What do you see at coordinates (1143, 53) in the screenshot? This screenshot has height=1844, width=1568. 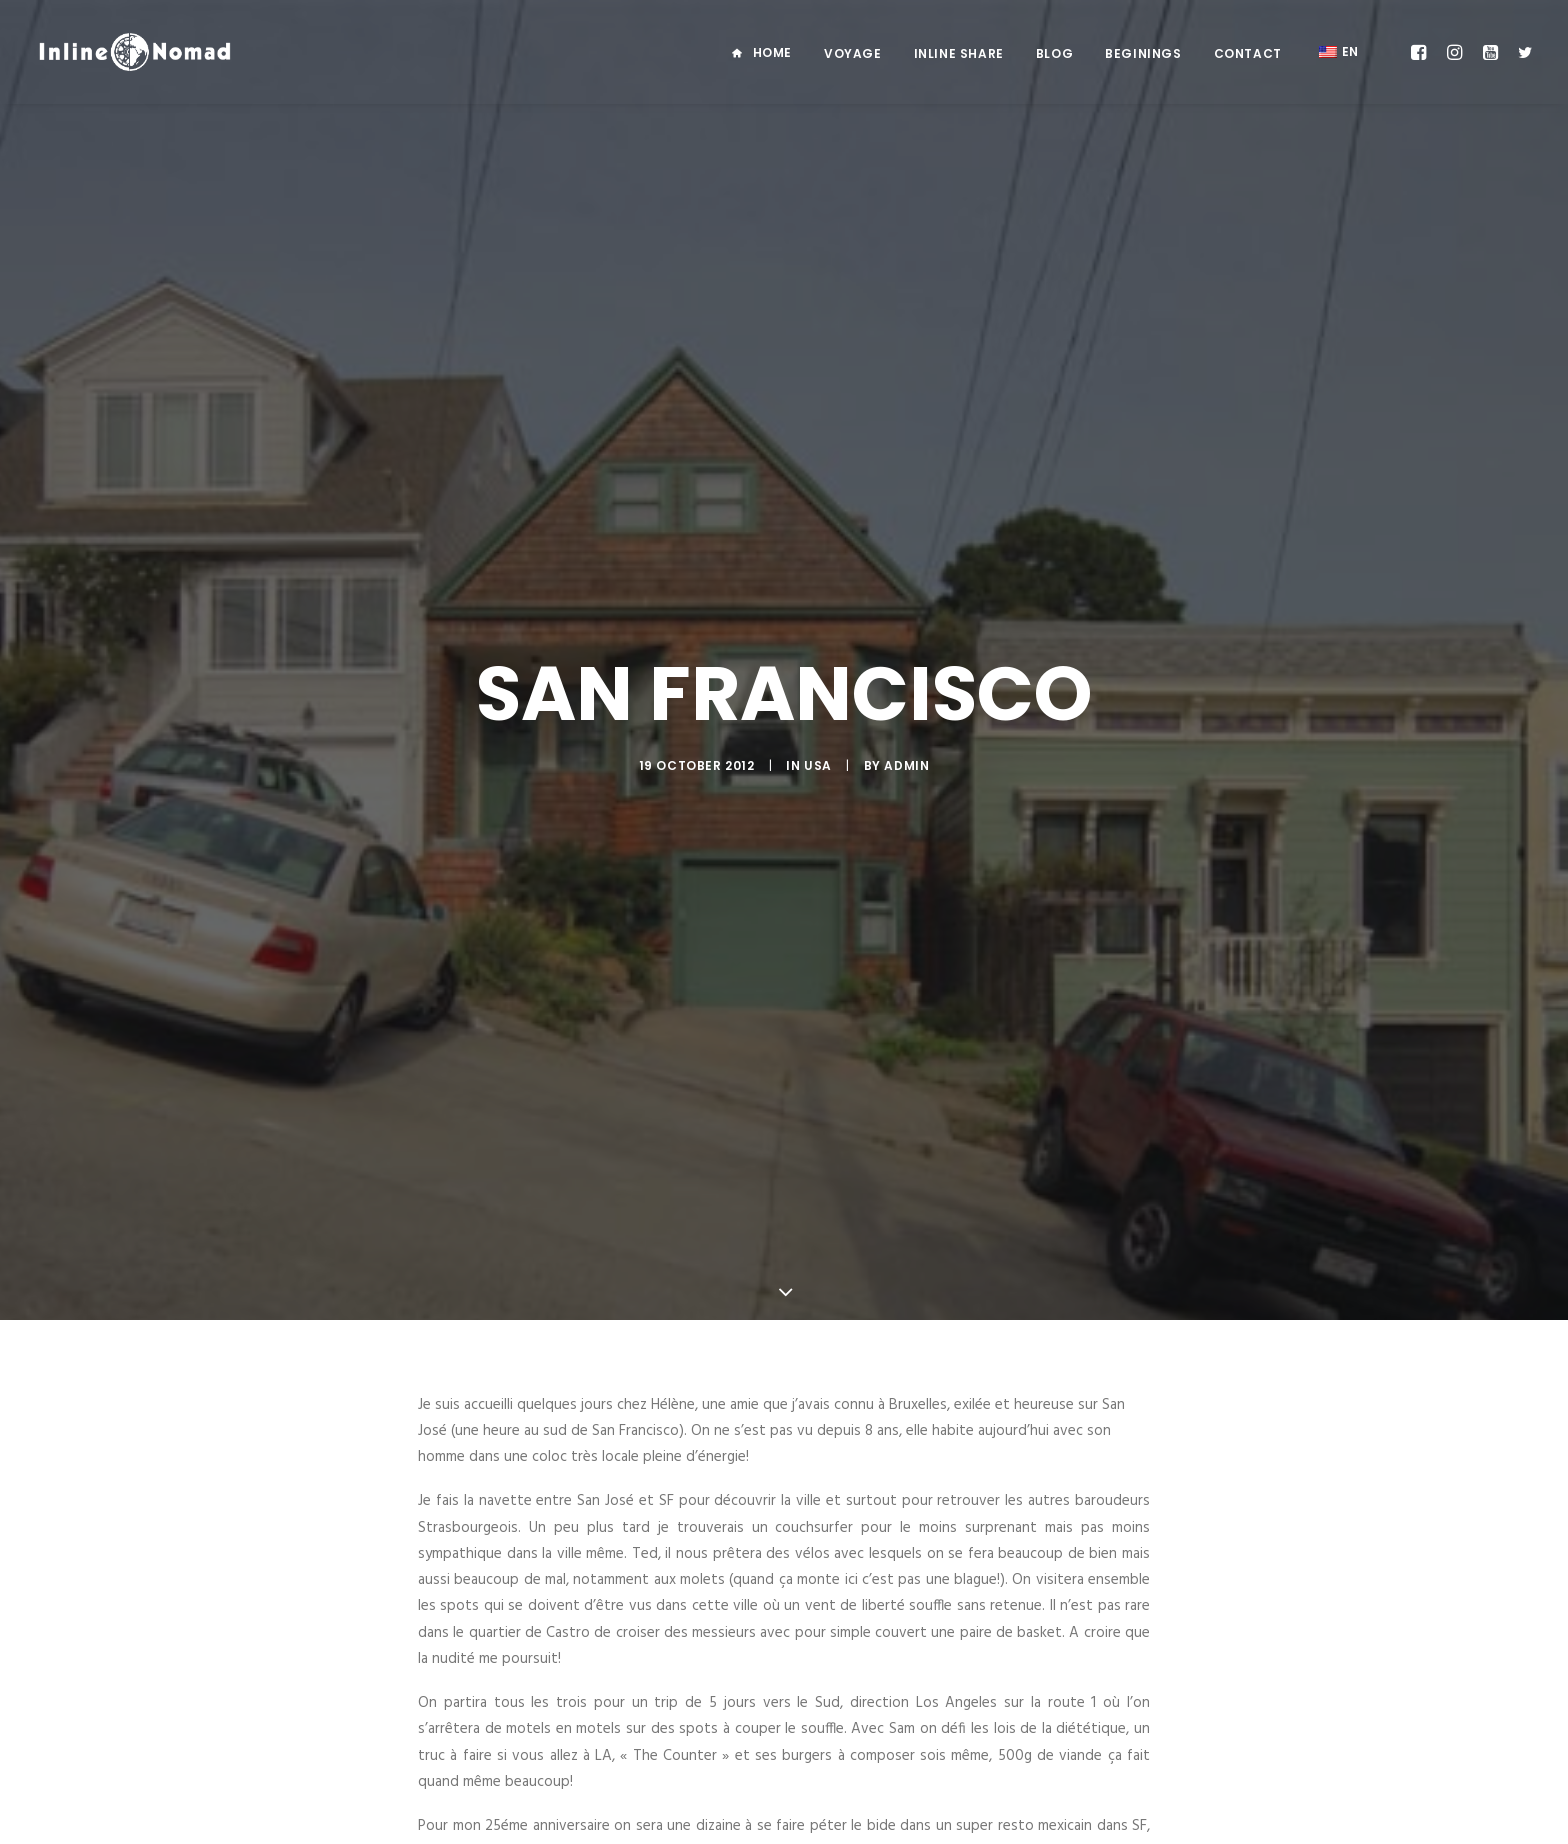 I see `Beginings` at bounding box center [1143, 53].